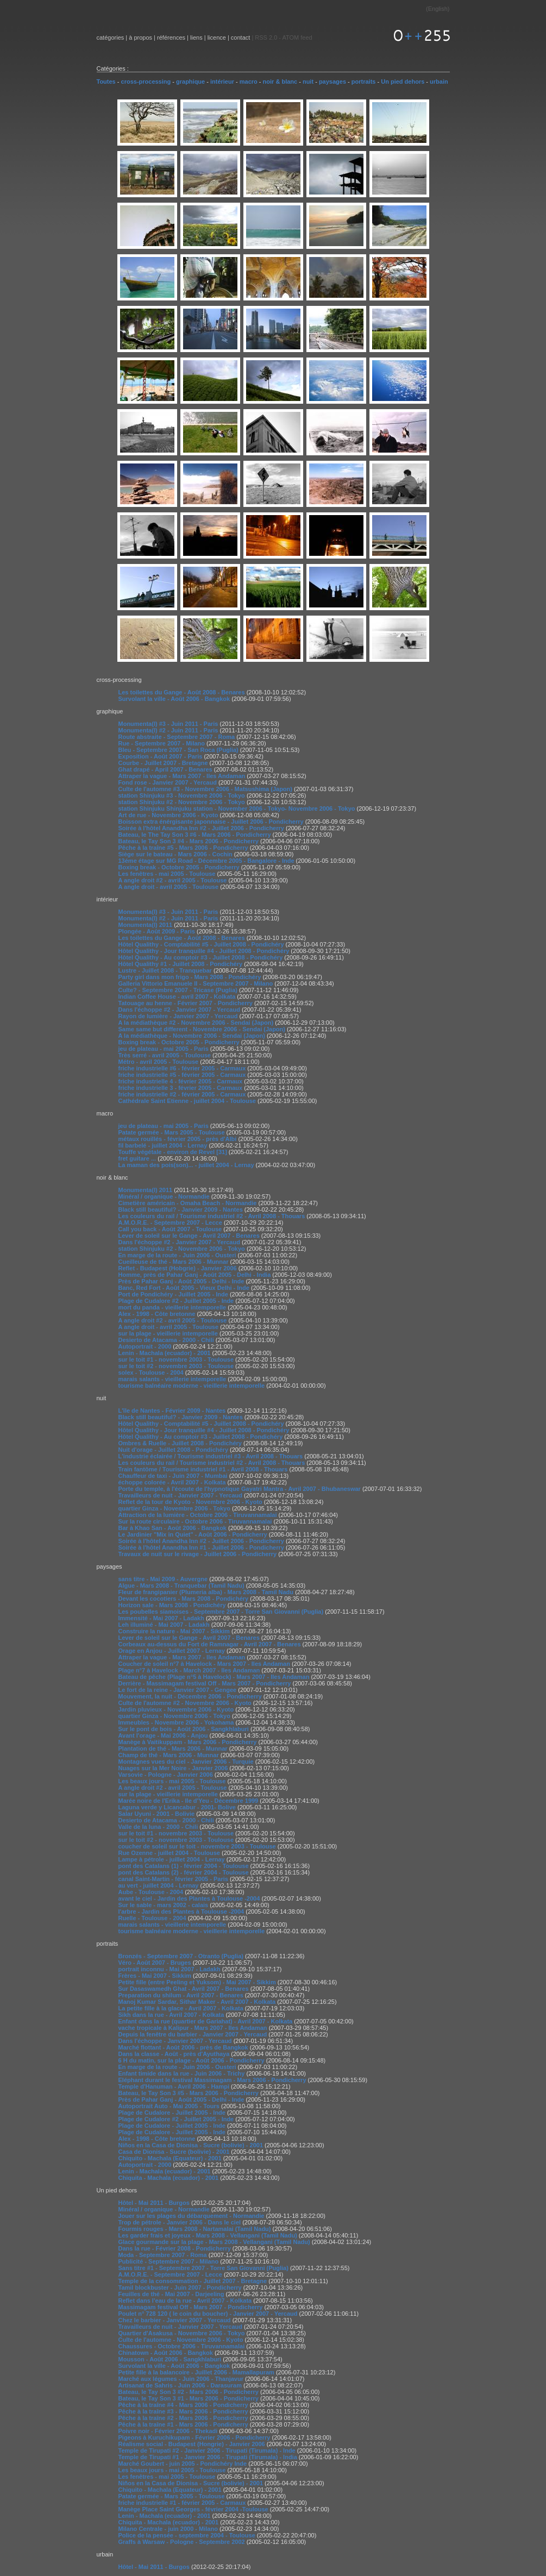 This screenshot has height=2576, width=546. I want to click on Soirée à l'hôtel Anandha Inn #2 - Juillet 2006 - Pondicherry, so click(201, 828).